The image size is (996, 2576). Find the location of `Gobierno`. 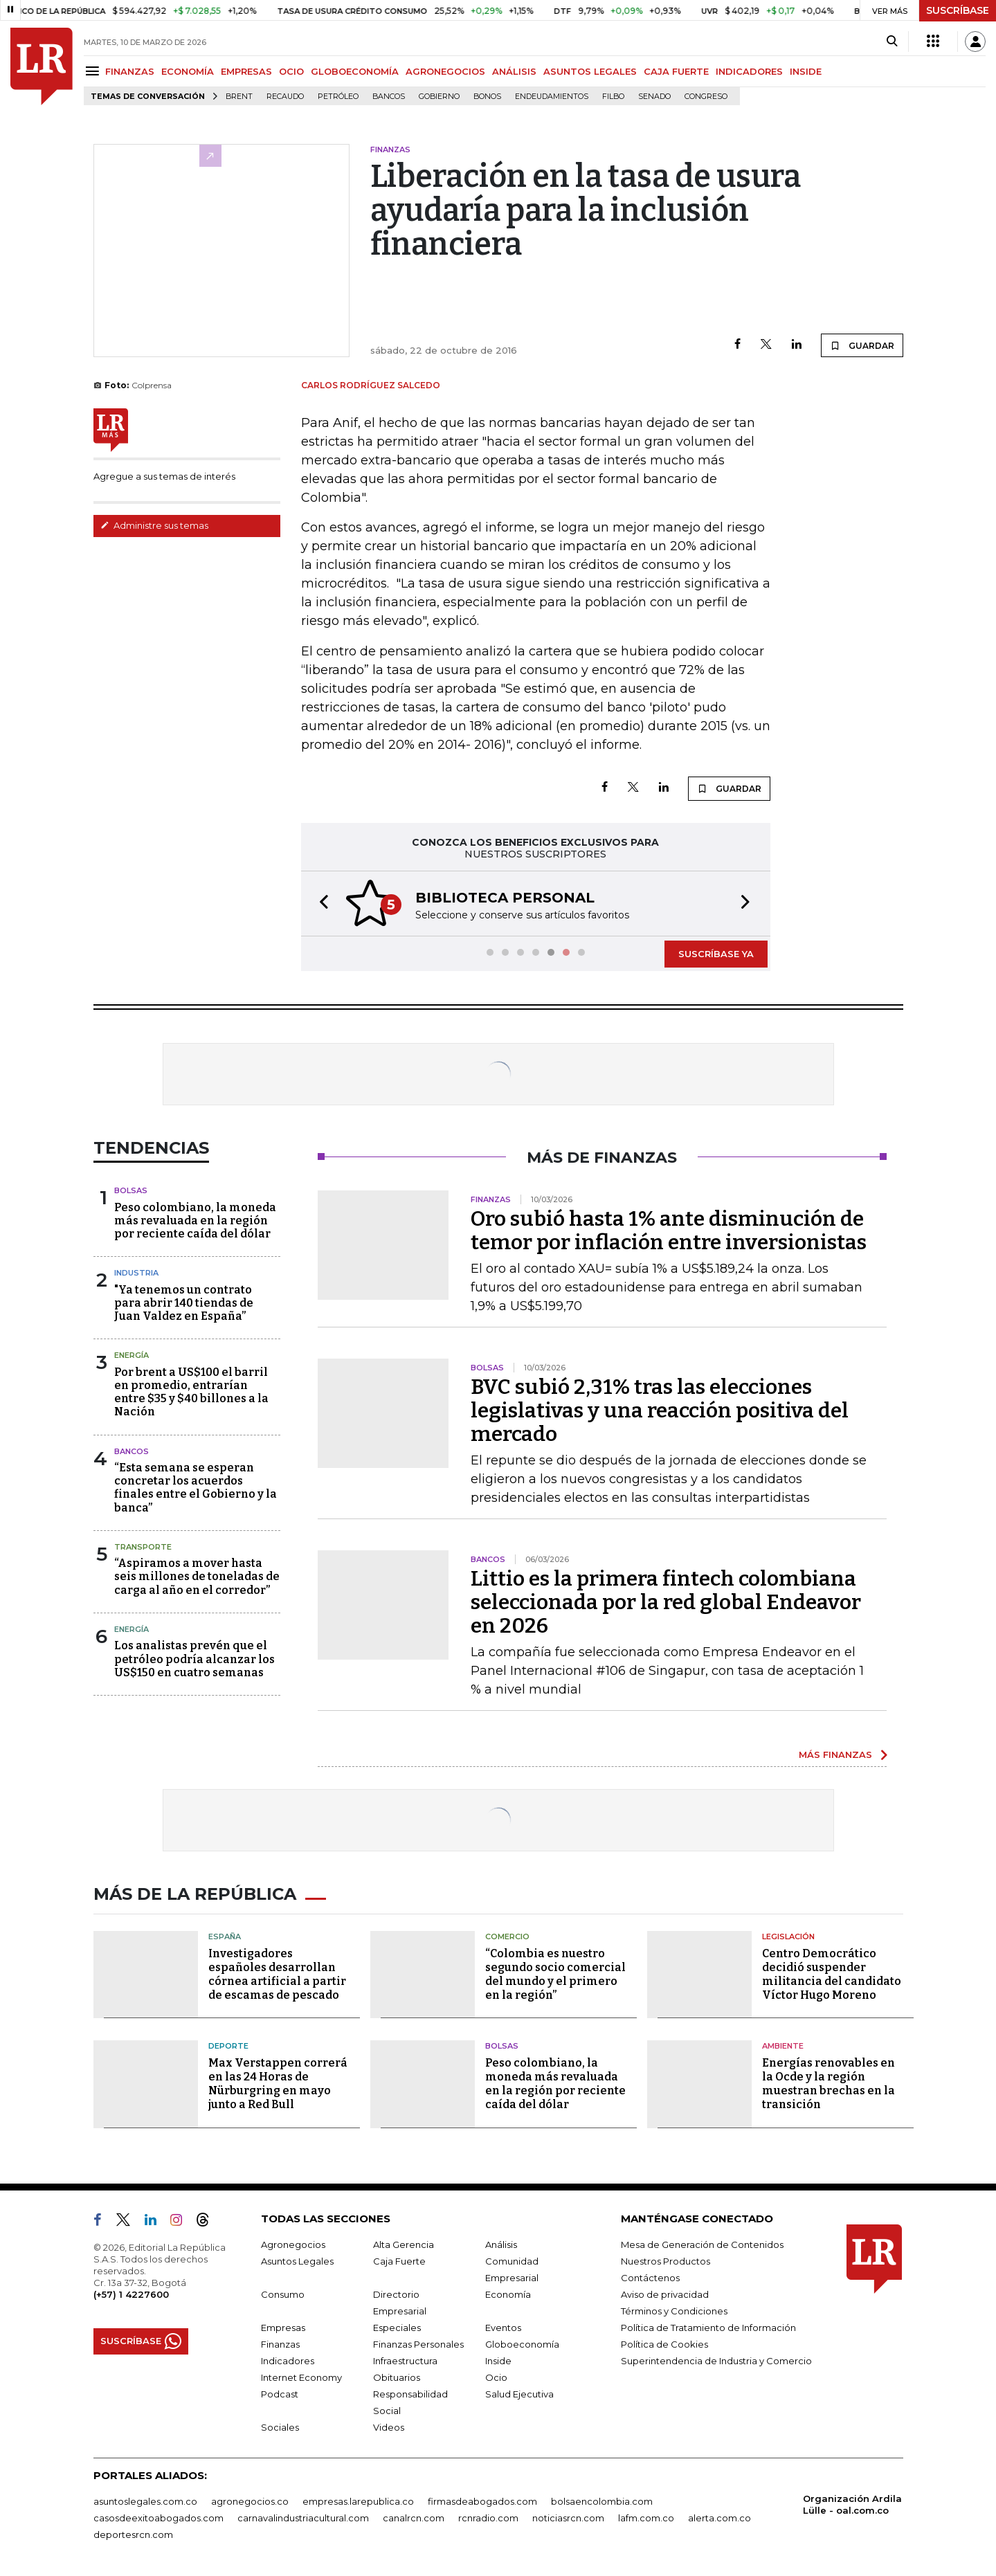

Gobierno is located at coordinates (439, 96).